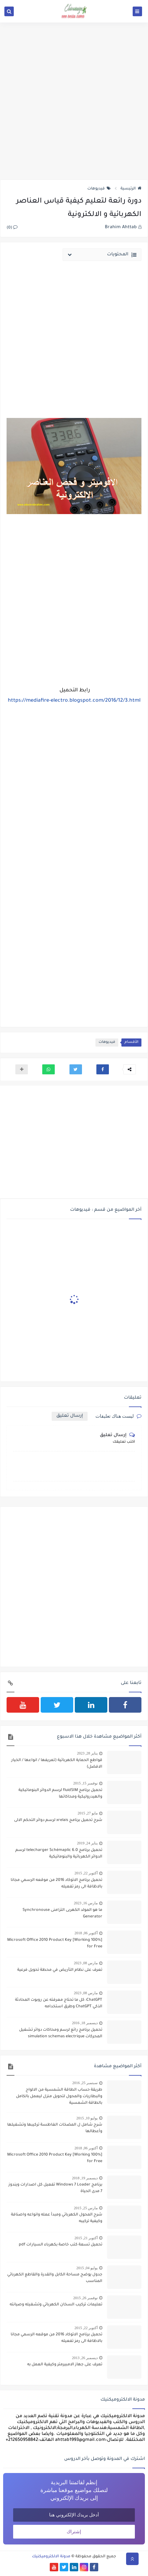 The image size is (148, 2576). Describe the element at coordinates (56, 1763) in the screenshot. I see `قواطع الحماية الكهربائية (تعريفها / انواعها / الخيار الافضل)` at that location.